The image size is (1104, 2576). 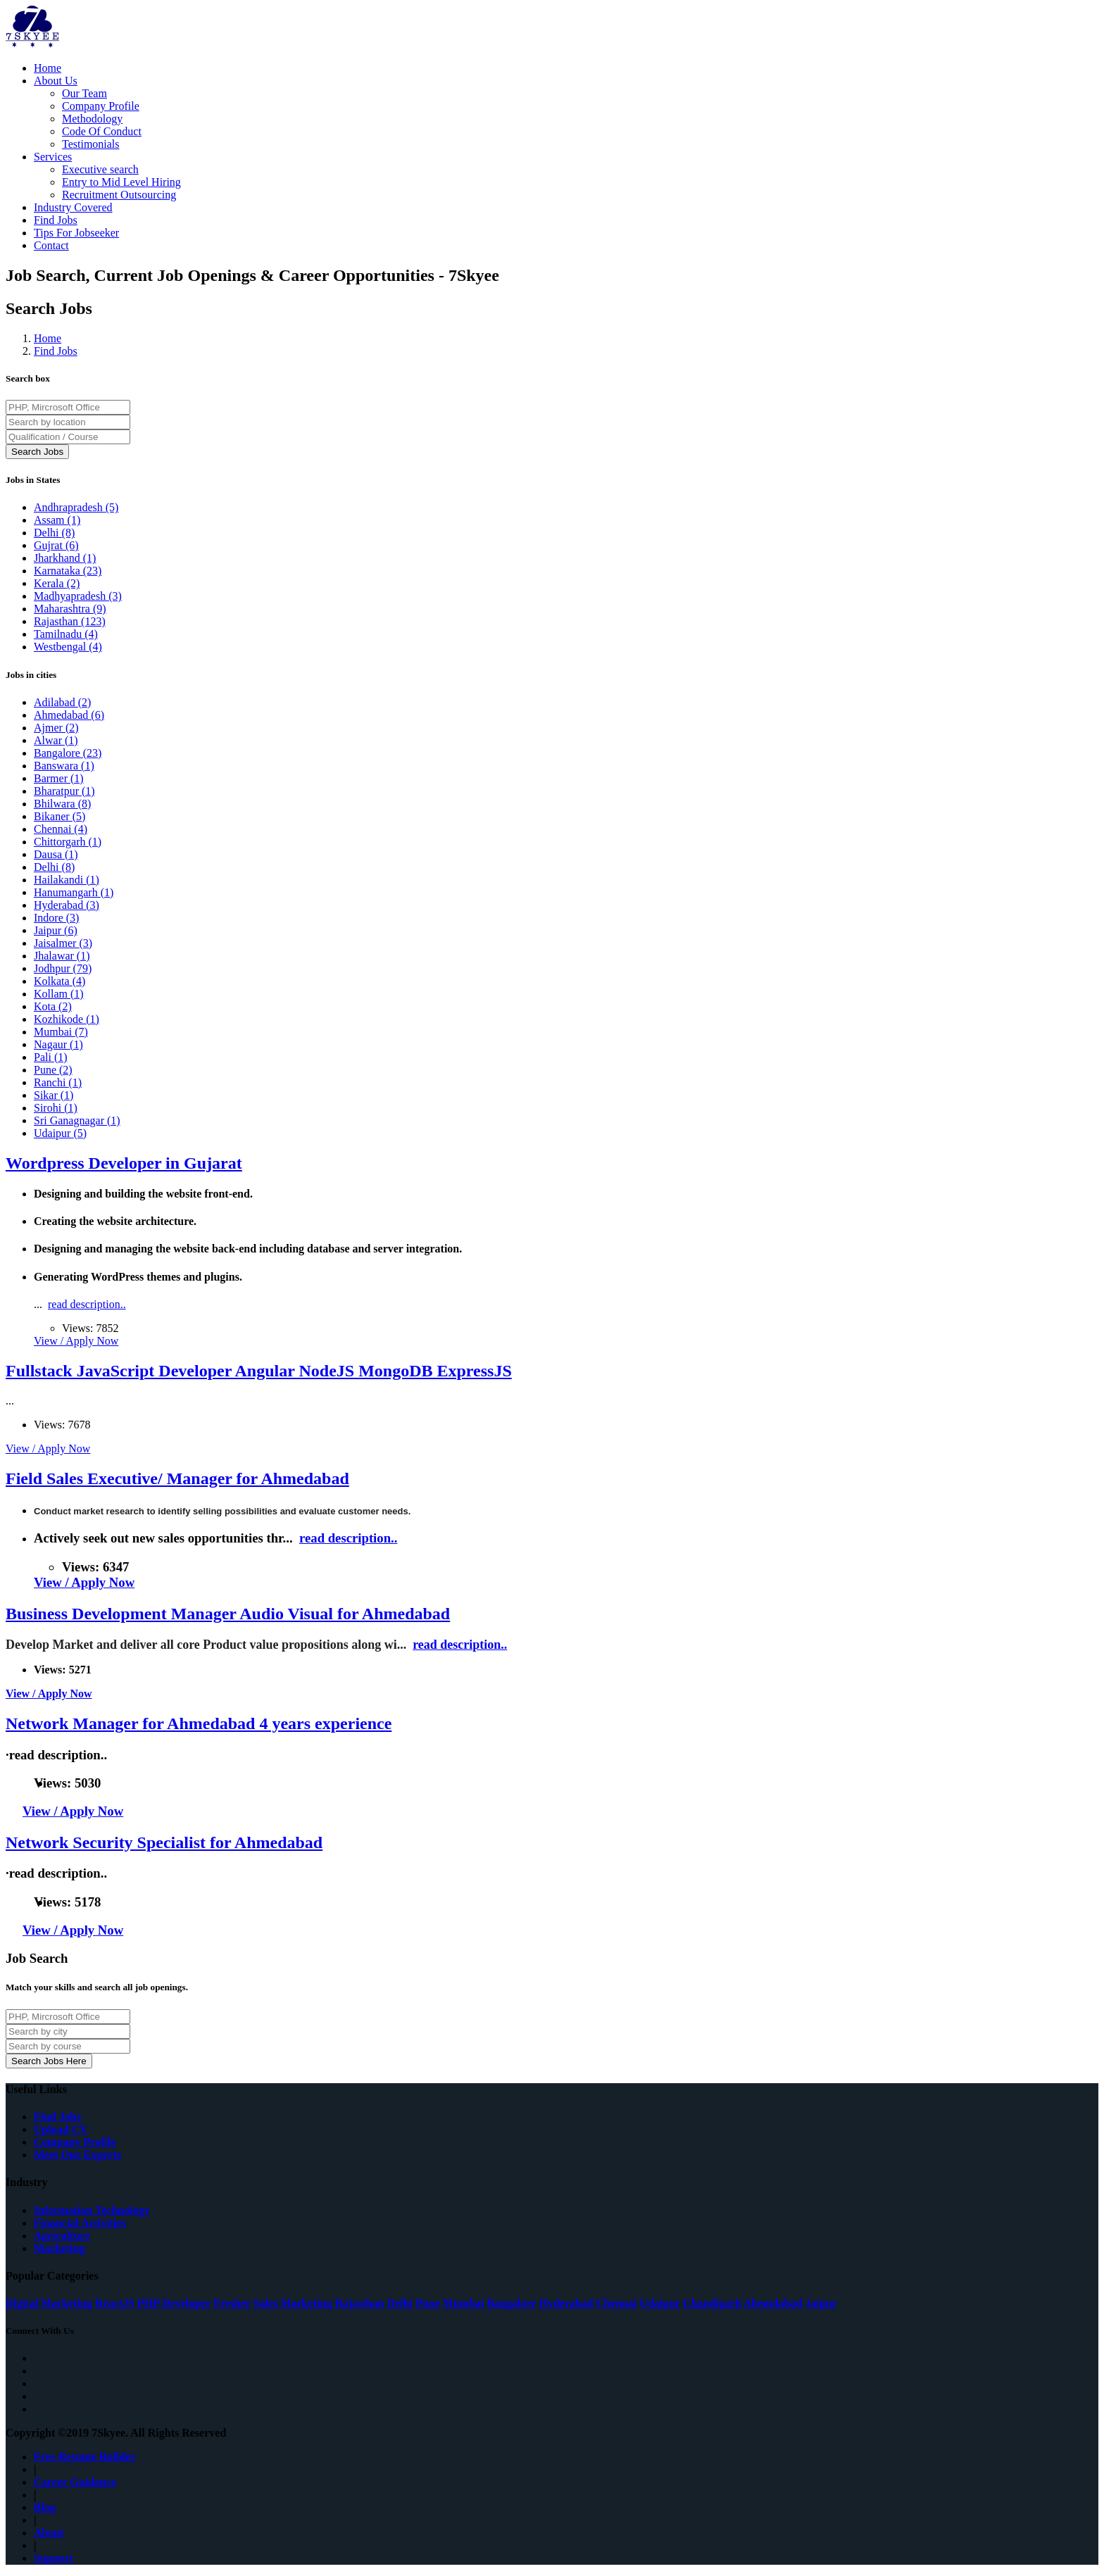 I want to click on Ahmedabad, so click(x=69, y=715).